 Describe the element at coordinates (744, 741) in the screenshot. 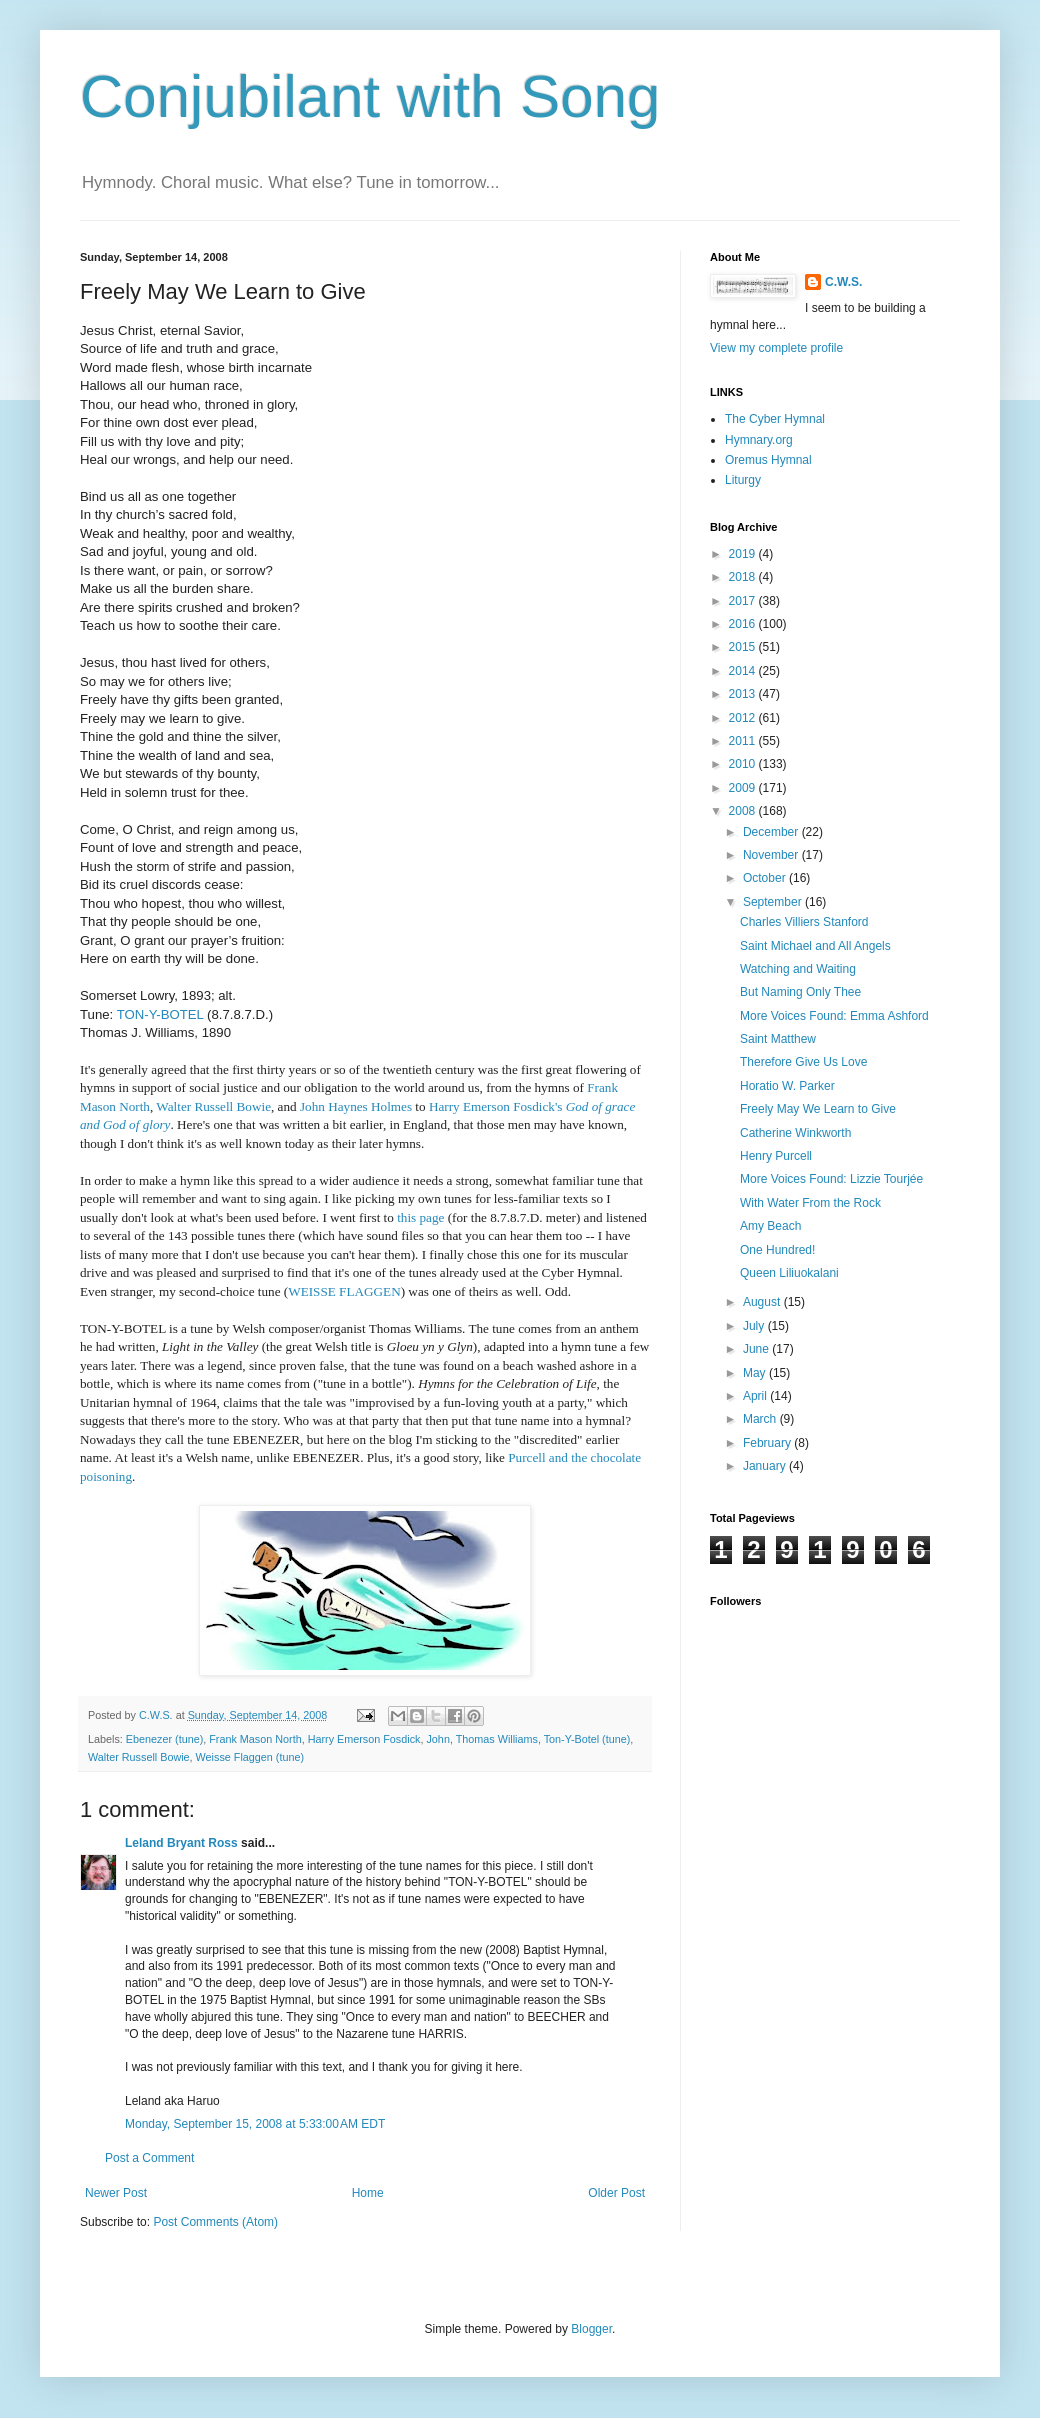

I see `2011` at that location.